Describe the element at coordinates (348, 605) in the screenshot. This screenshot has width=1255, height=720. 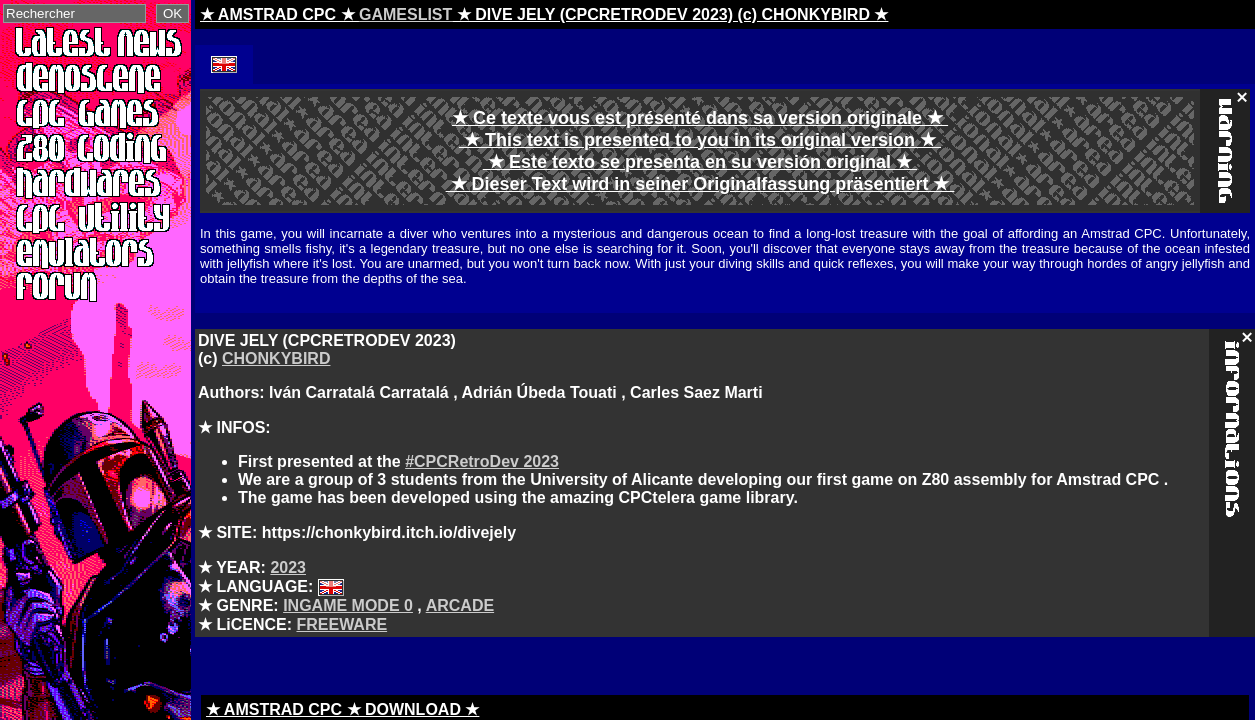
I see `INGAME MODE 0` at that location.